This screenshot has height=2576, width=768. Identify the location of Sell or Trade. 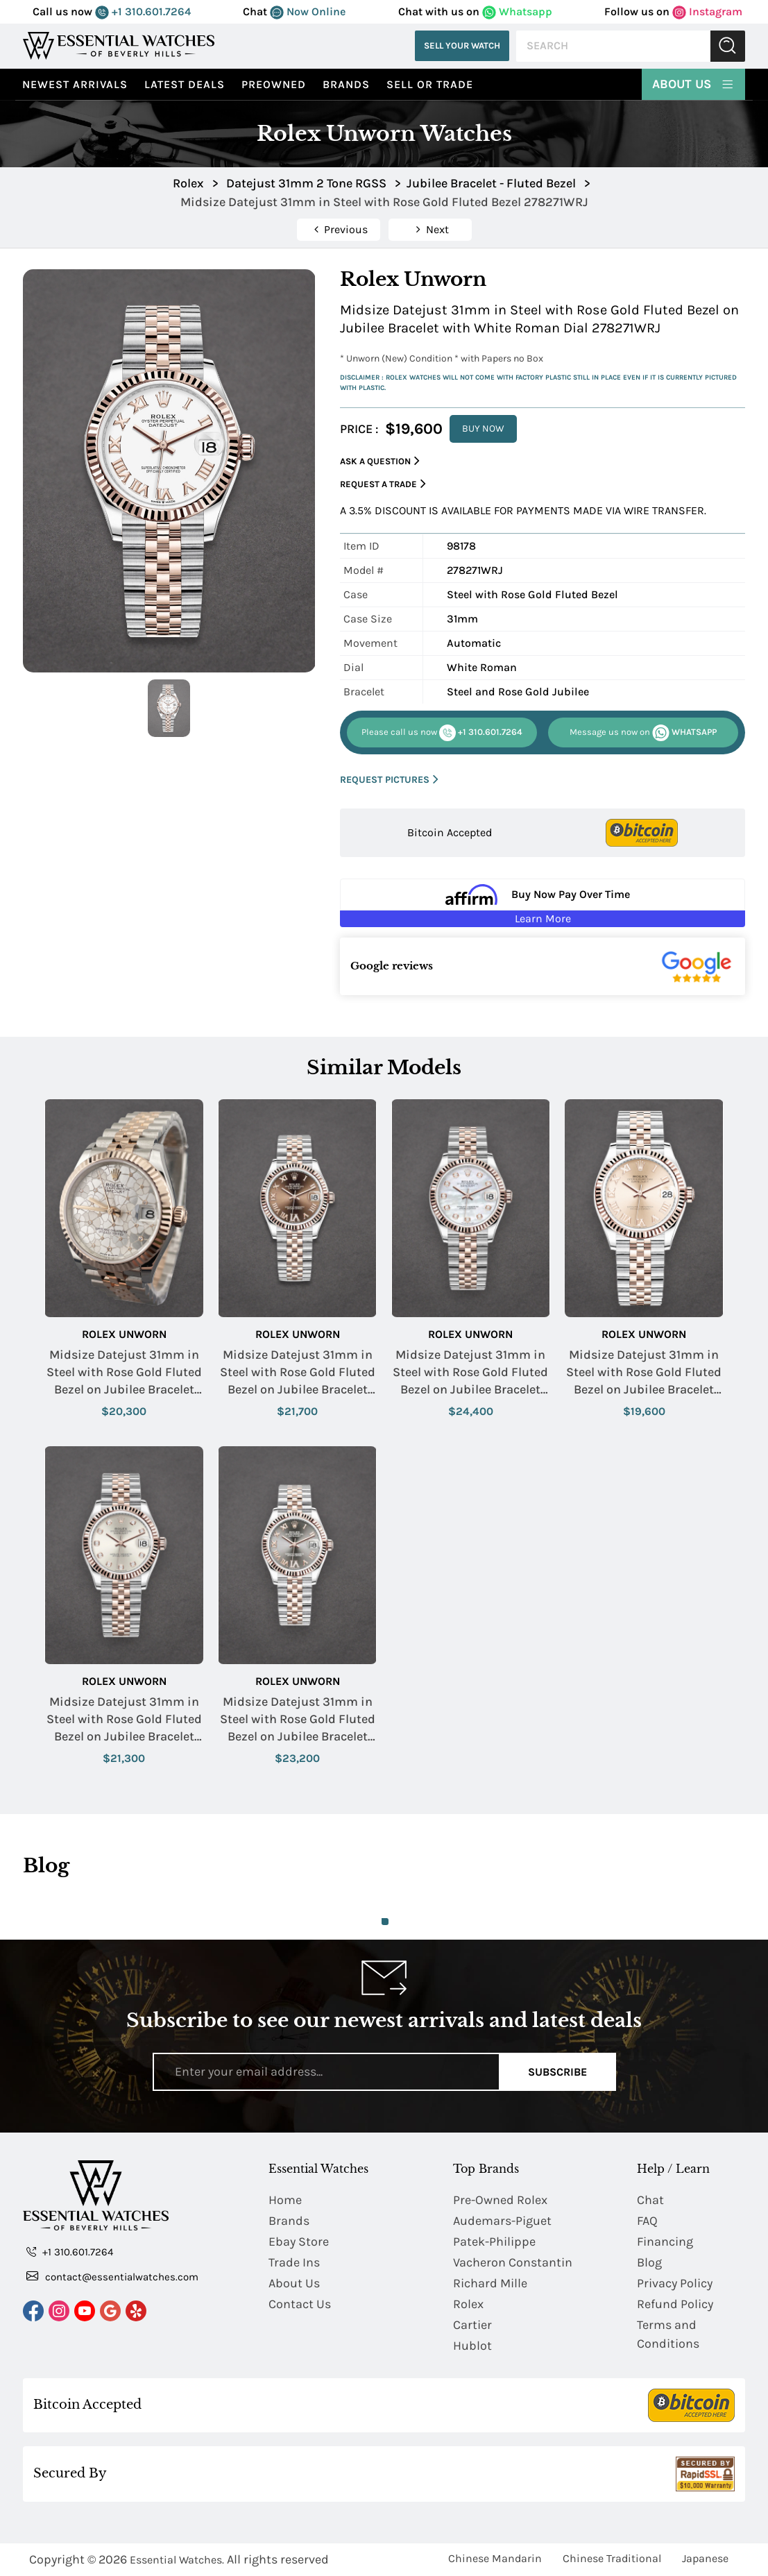
(429, 84).